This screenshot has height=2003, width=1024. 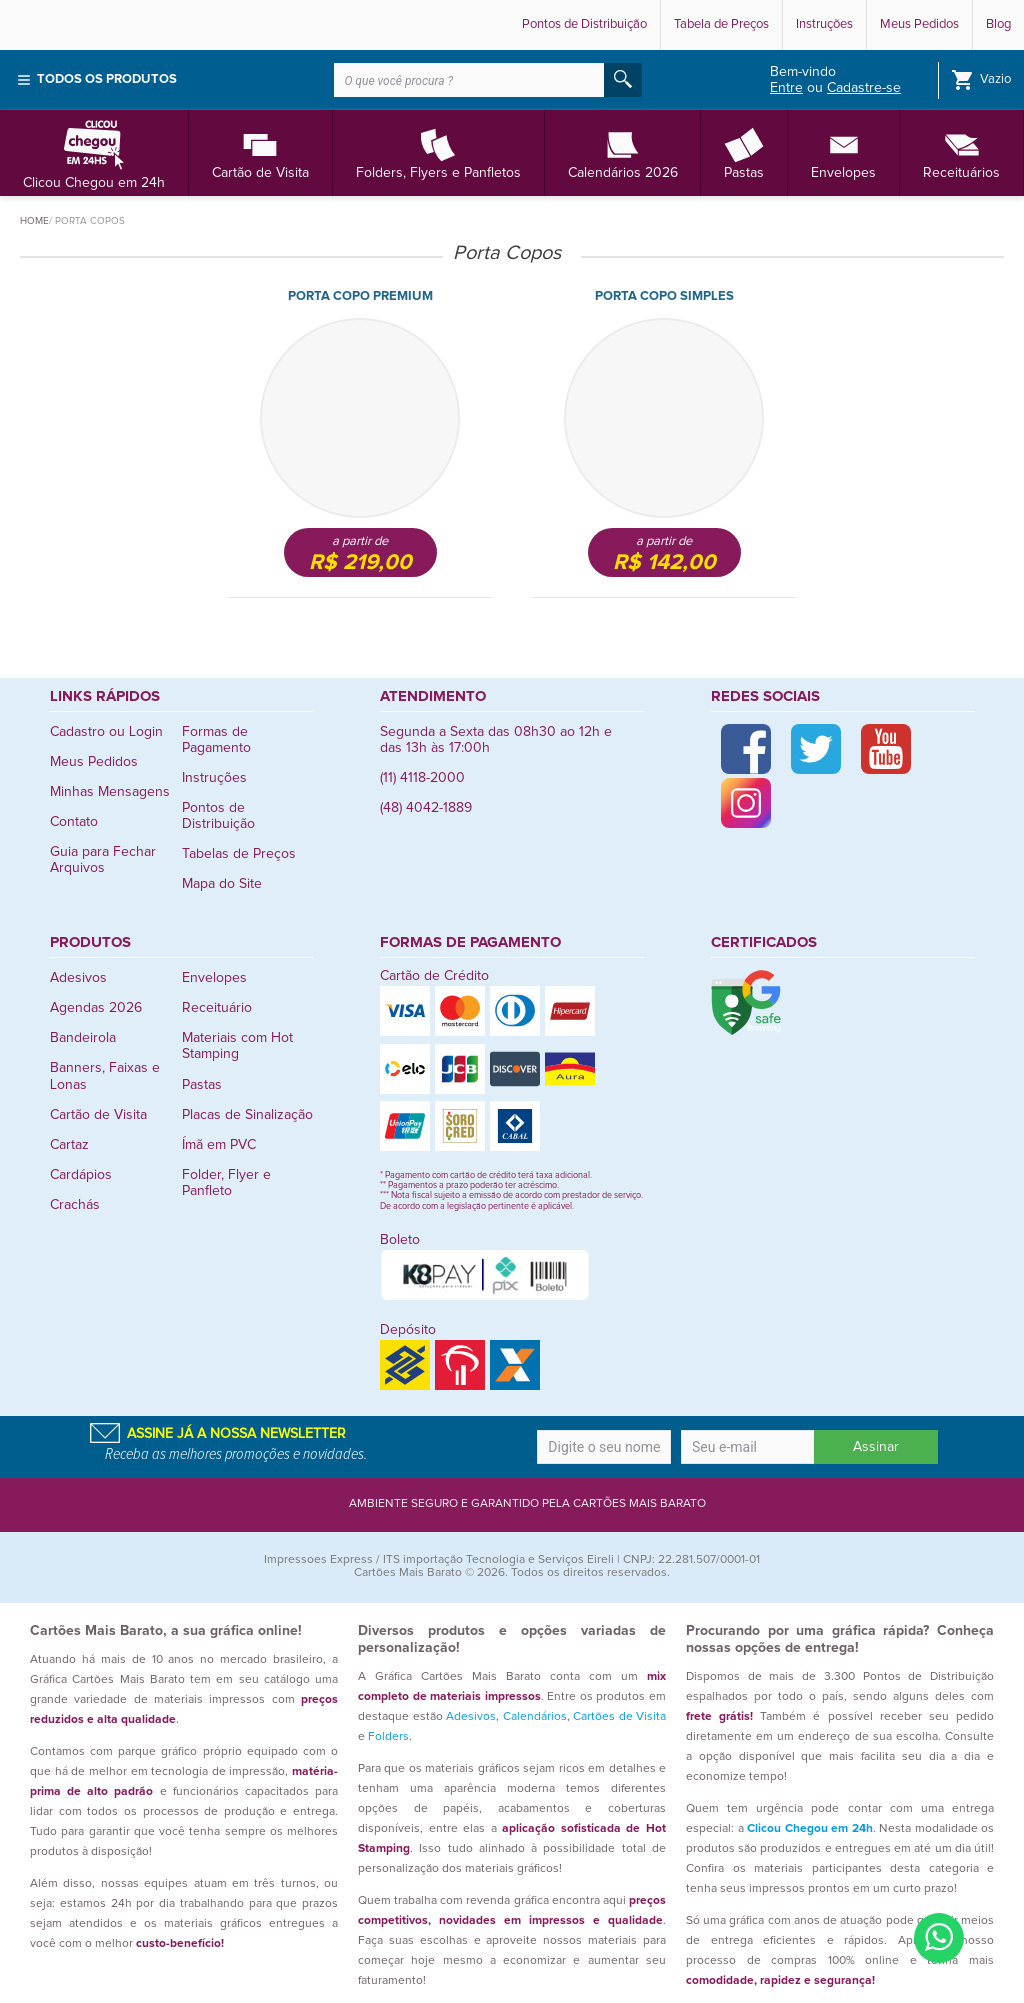 I want to click on Contato, so click(x=74, y=822).